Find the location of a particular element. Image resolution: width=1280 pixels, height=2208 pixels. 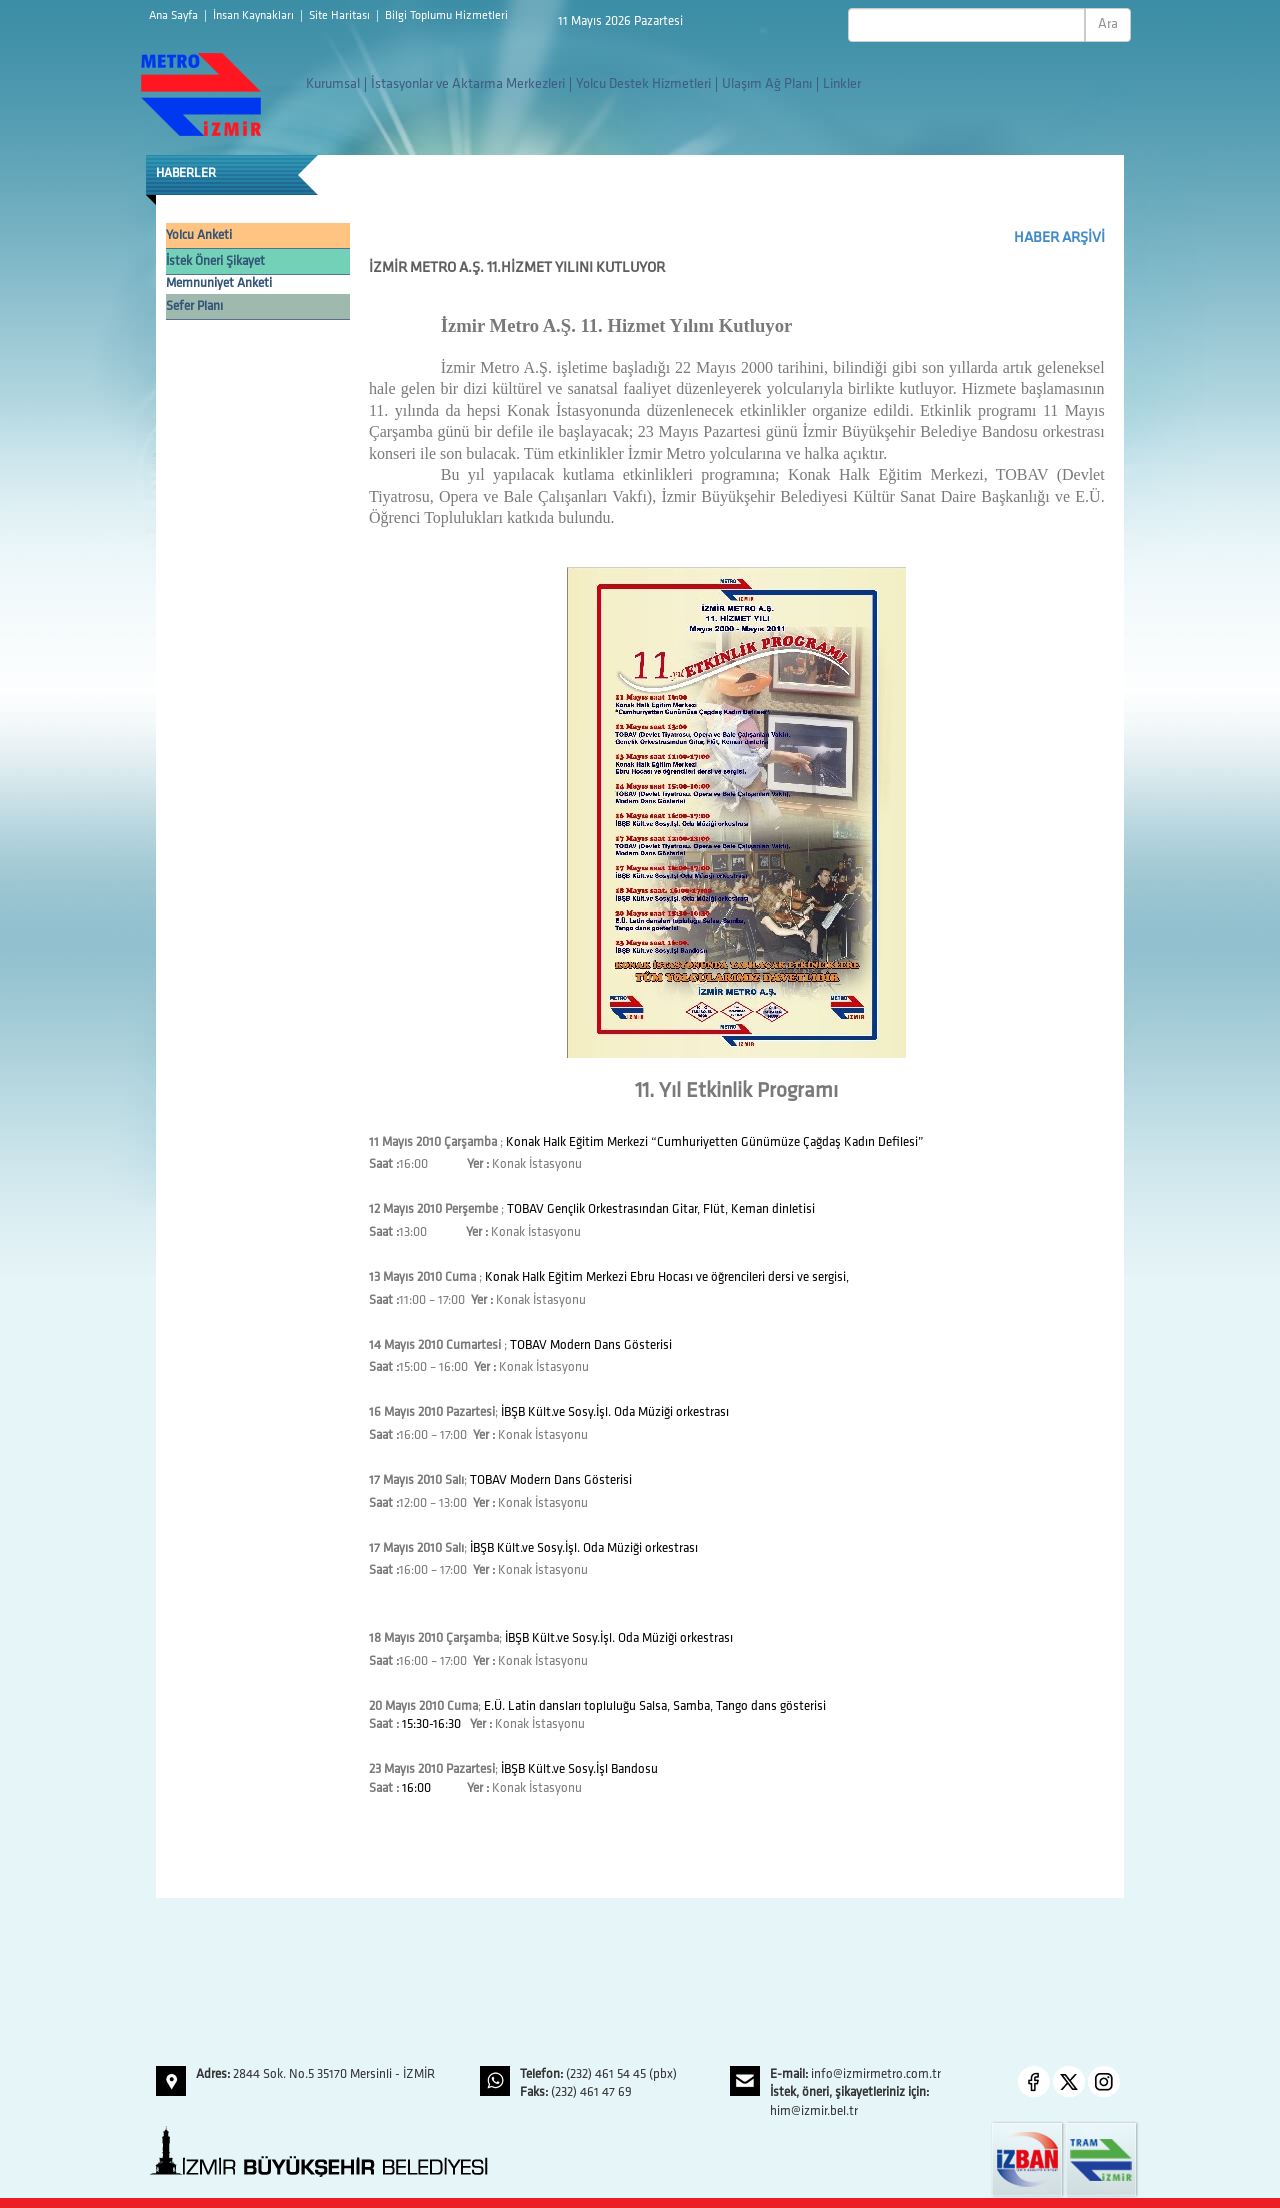

Bilgi Toplumu Hizmetleri is located at coordinates (446, 16).